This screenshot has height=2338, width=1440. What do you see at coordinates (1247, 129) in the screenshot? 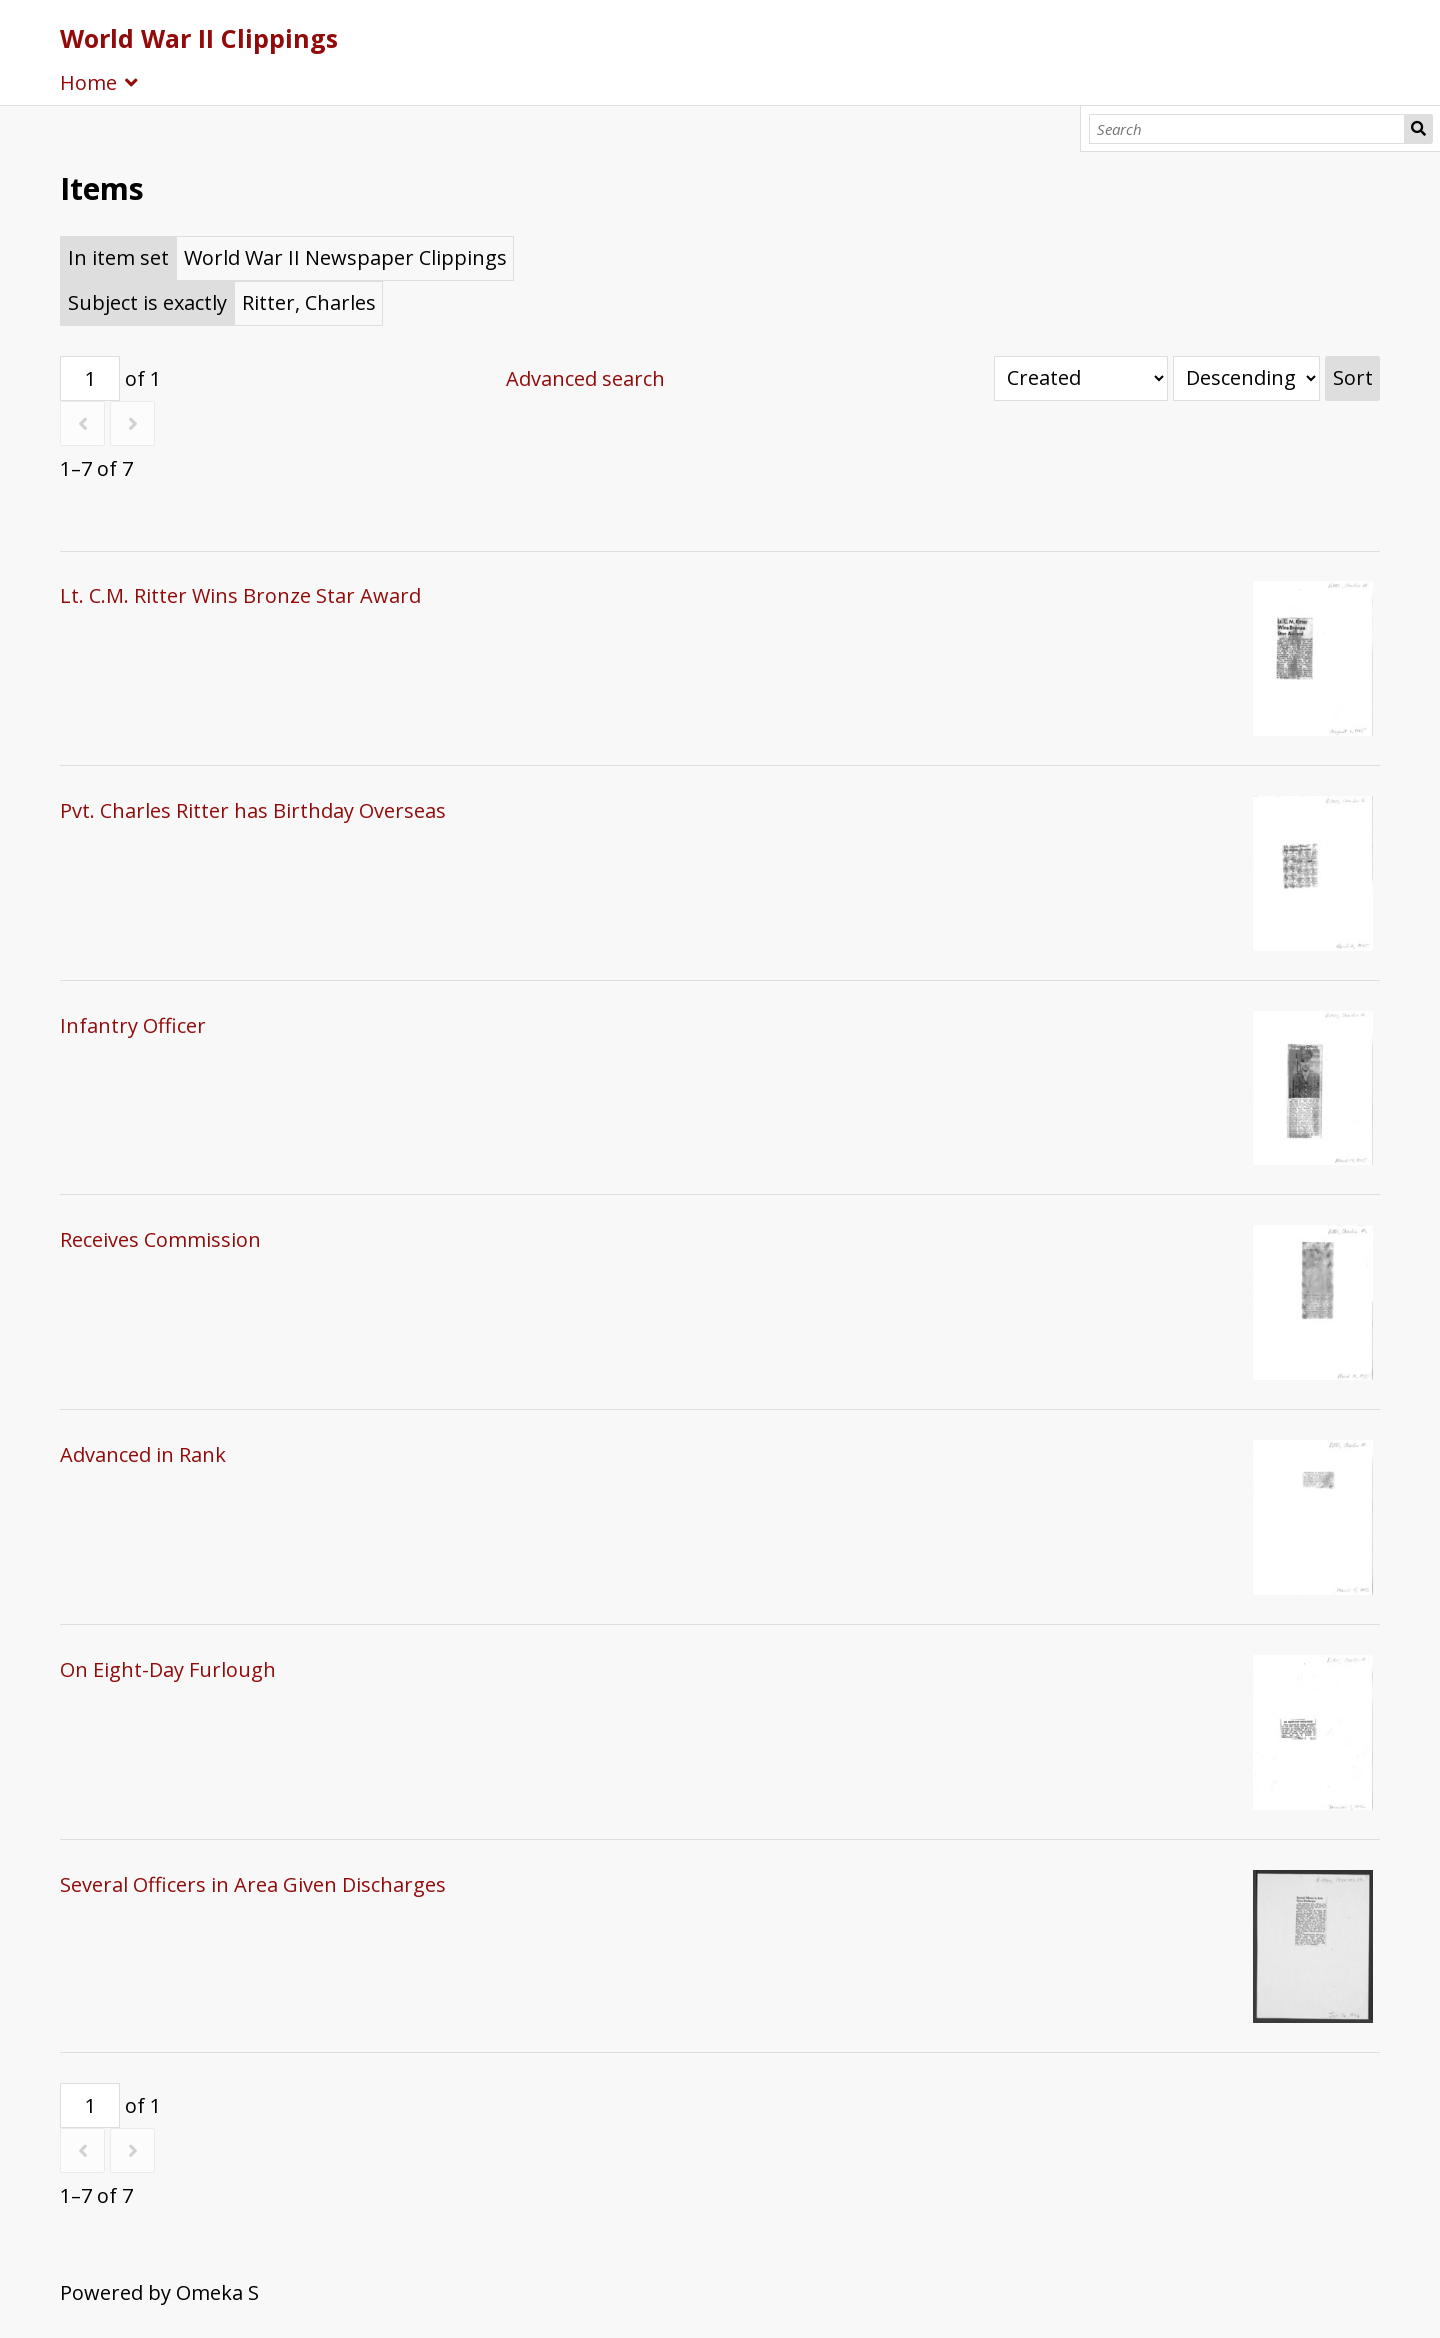
I see `[Search]` at bounding box center [1247, 129].